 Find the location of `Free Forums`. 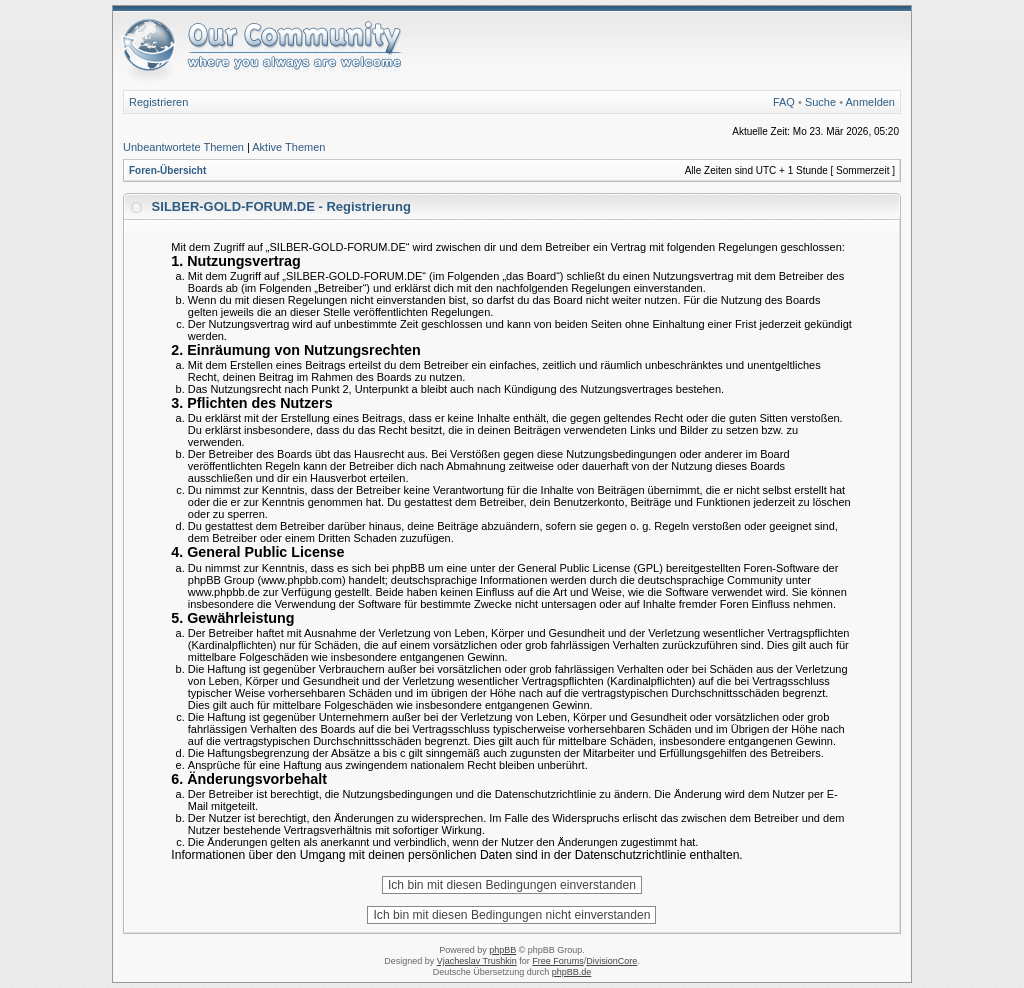

Free Forums is located at coordinates (558, 961).